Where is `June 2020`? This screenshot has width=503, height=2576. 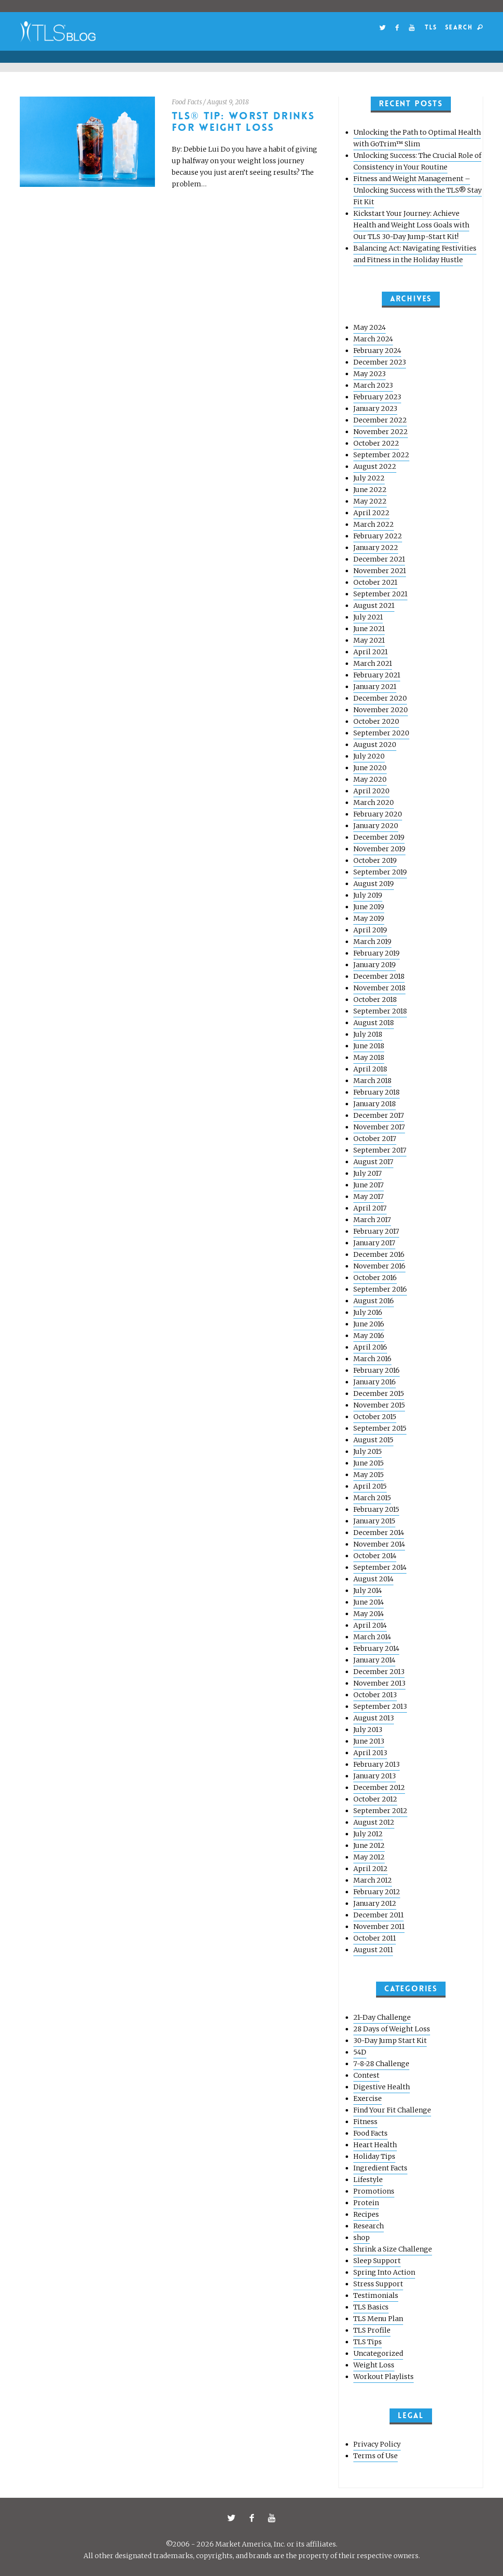
June 2020 is located at coordinates (370, 767).